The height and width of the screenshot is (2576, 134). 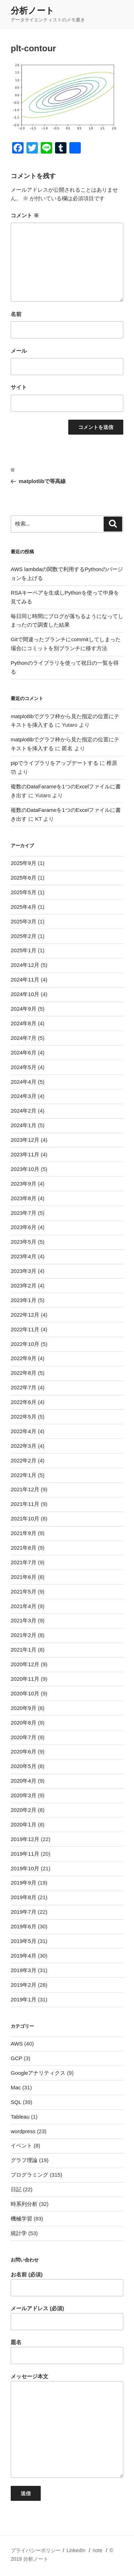 I want to click on AWS, so click(x=17, y=2044).